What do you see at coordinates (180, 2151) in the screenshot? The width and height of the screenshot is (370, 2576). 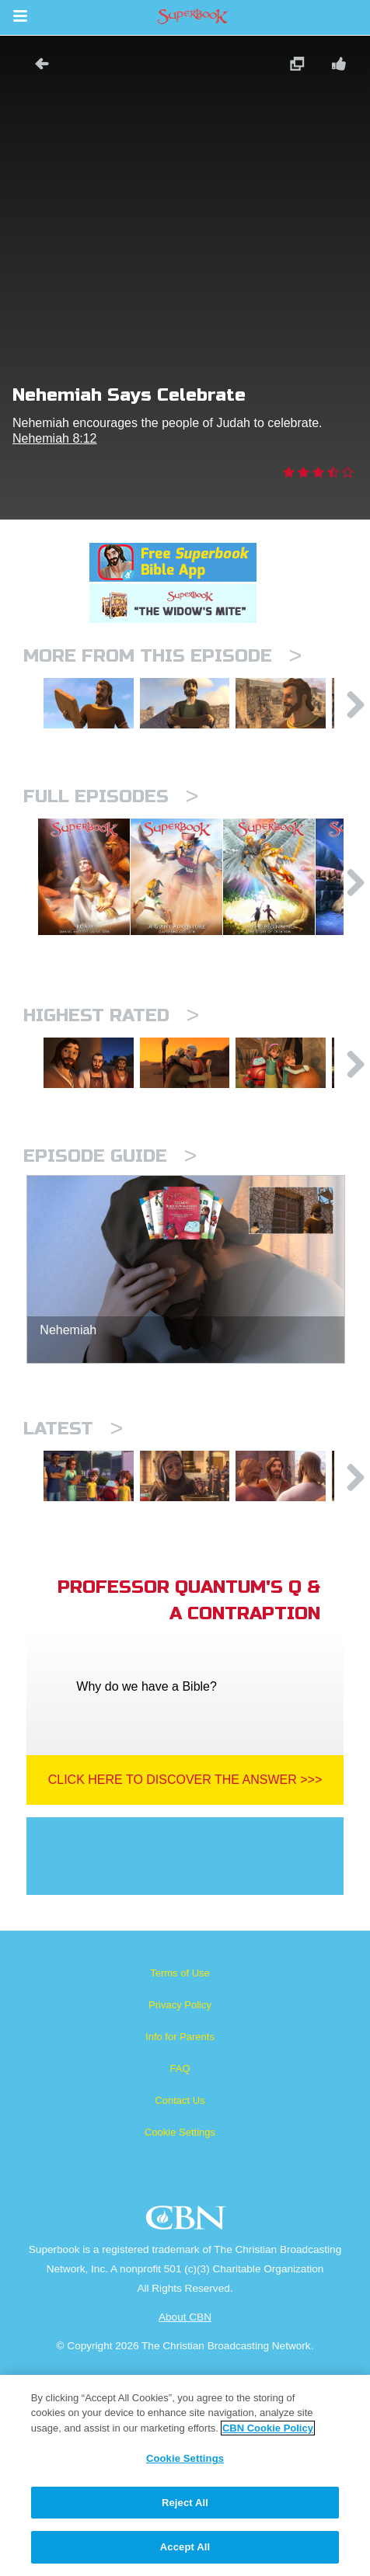 I see `Terms of Use` at bounding box center [180, 2151].